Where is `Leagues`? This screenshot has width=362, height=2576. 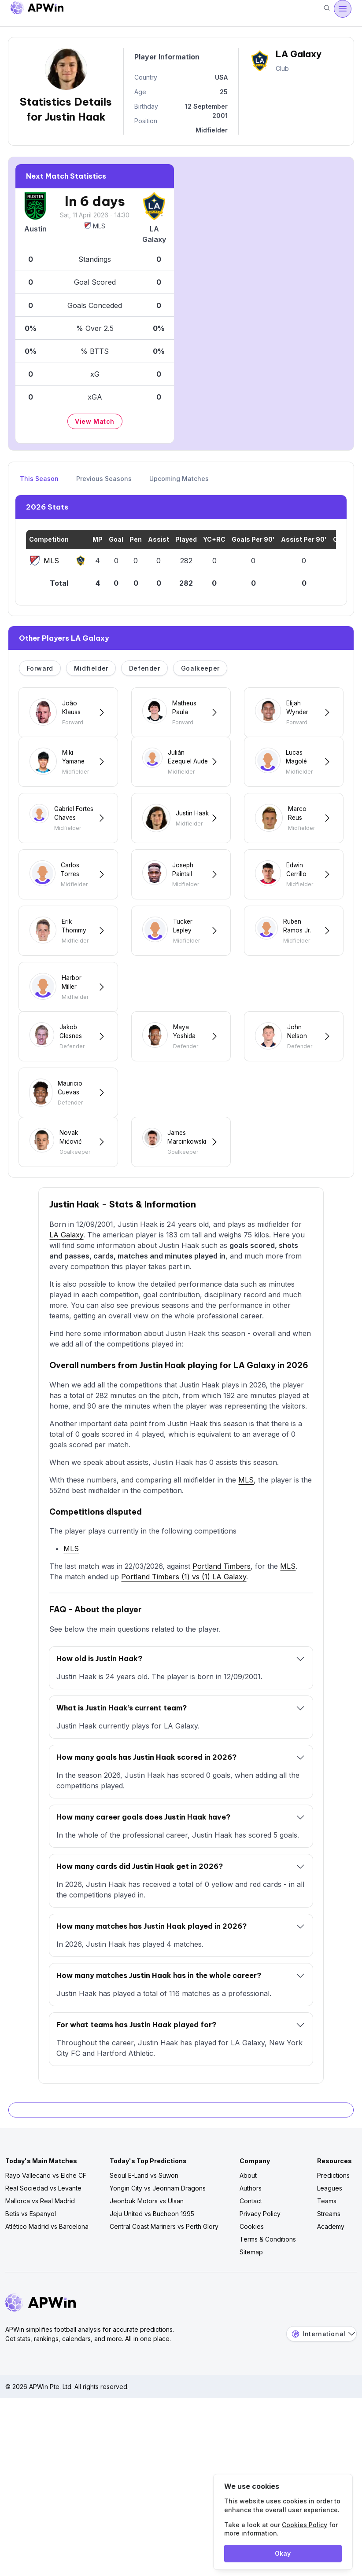
Leagues is located at coordinates (329, 2245).